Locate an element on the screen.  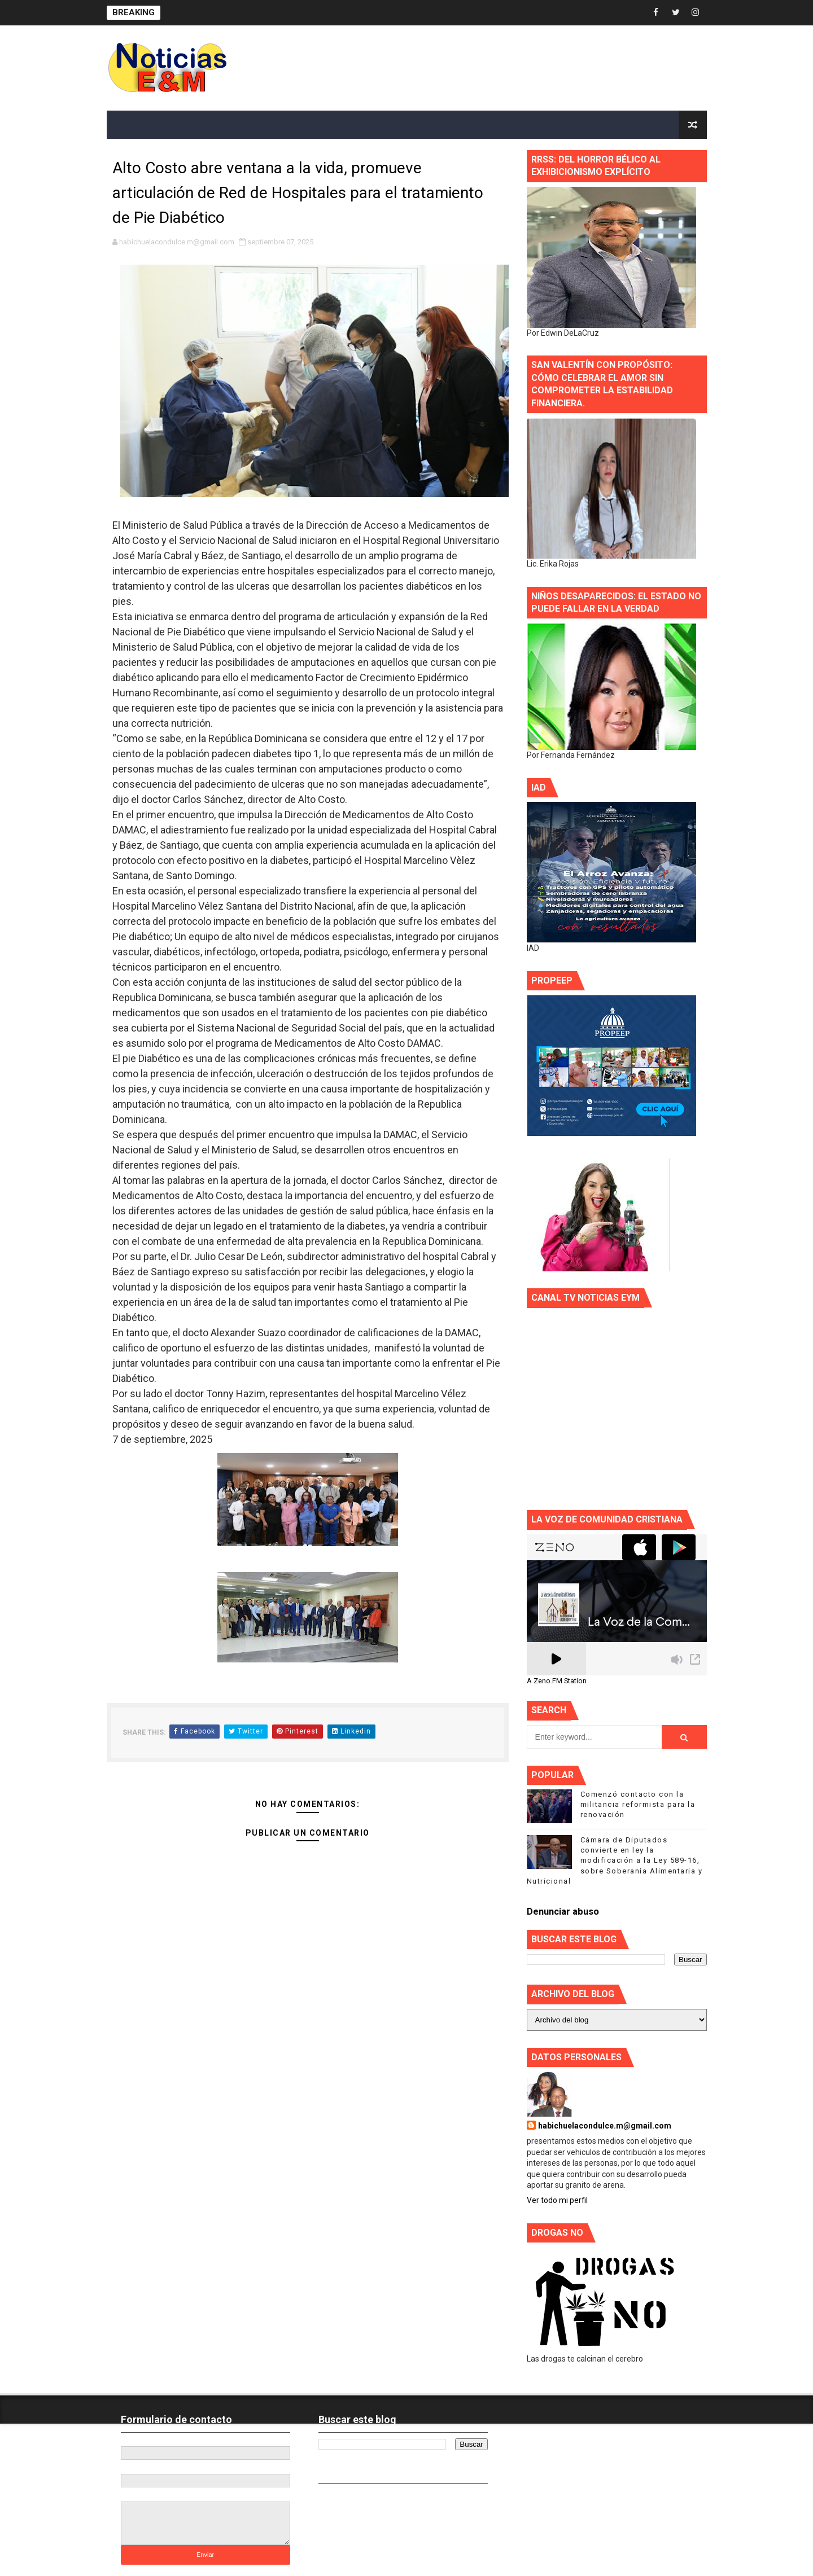
Ver todo mi perfil is located at coordinates (557, 2200).